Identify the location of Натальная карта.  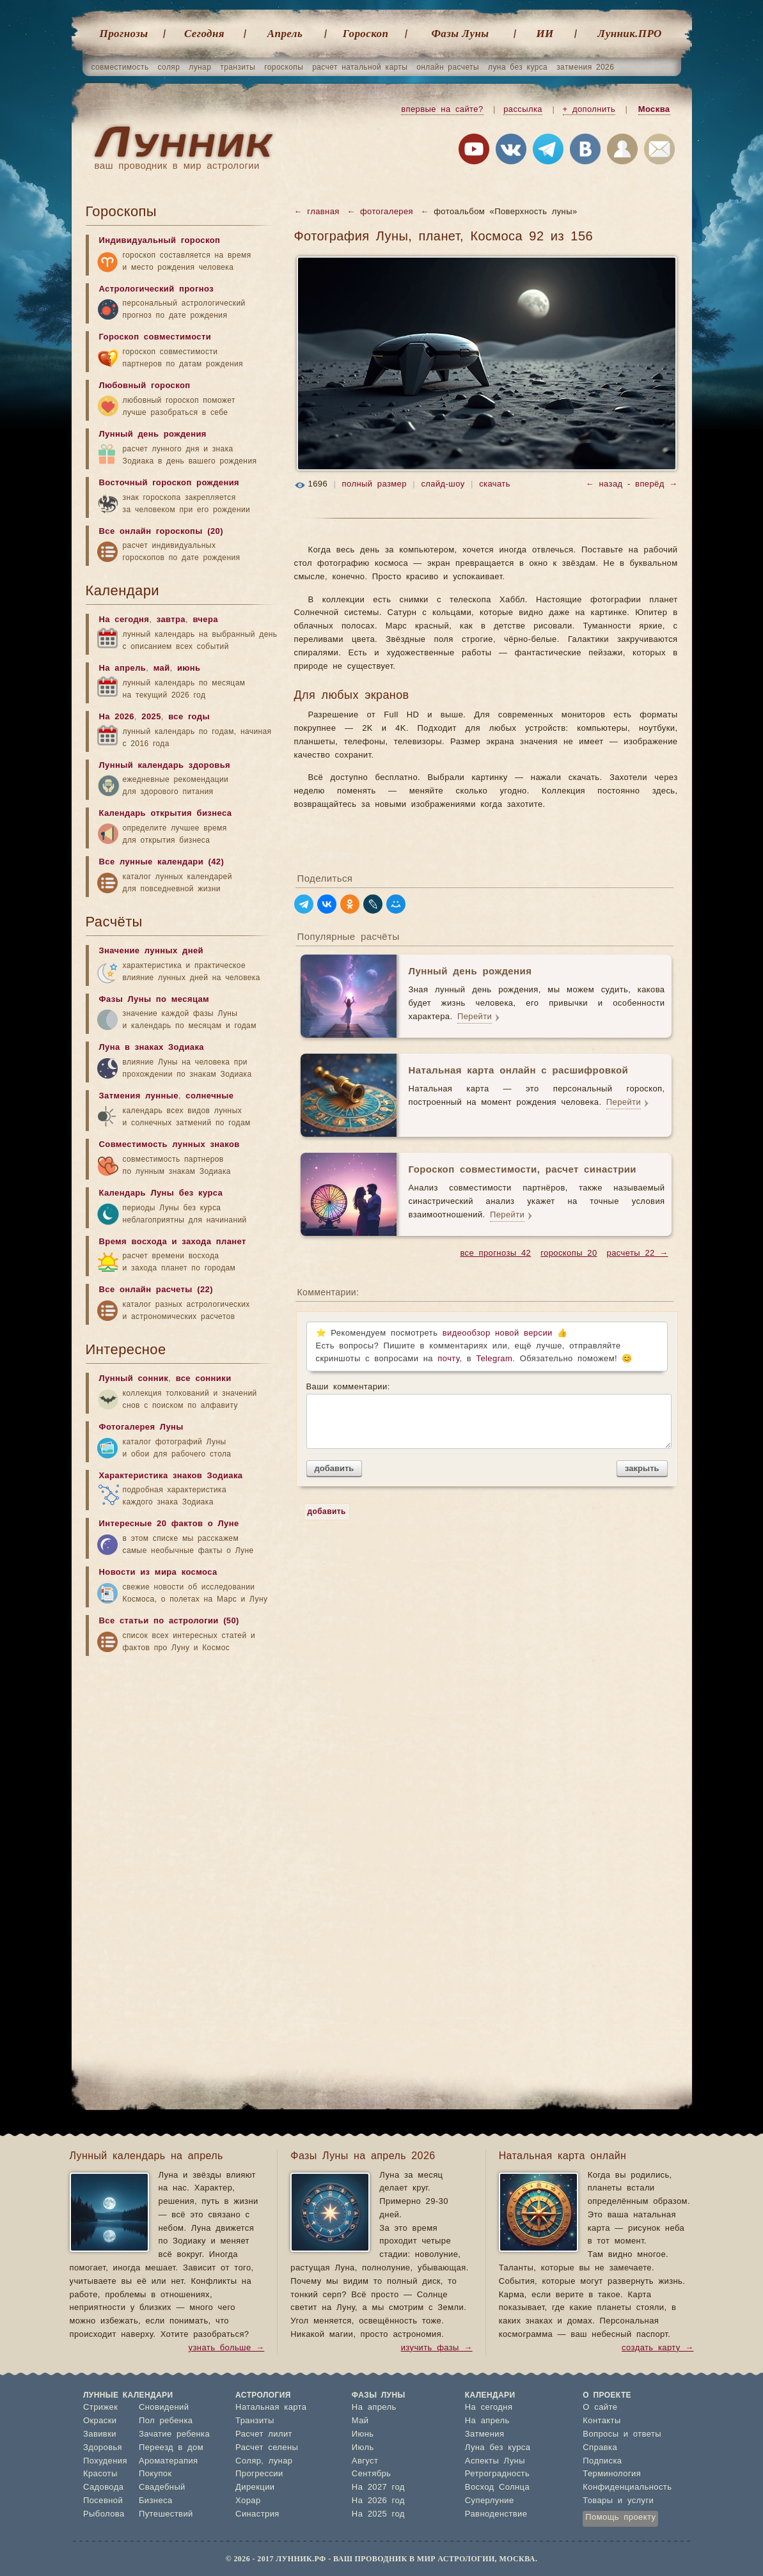
(270, 2407).